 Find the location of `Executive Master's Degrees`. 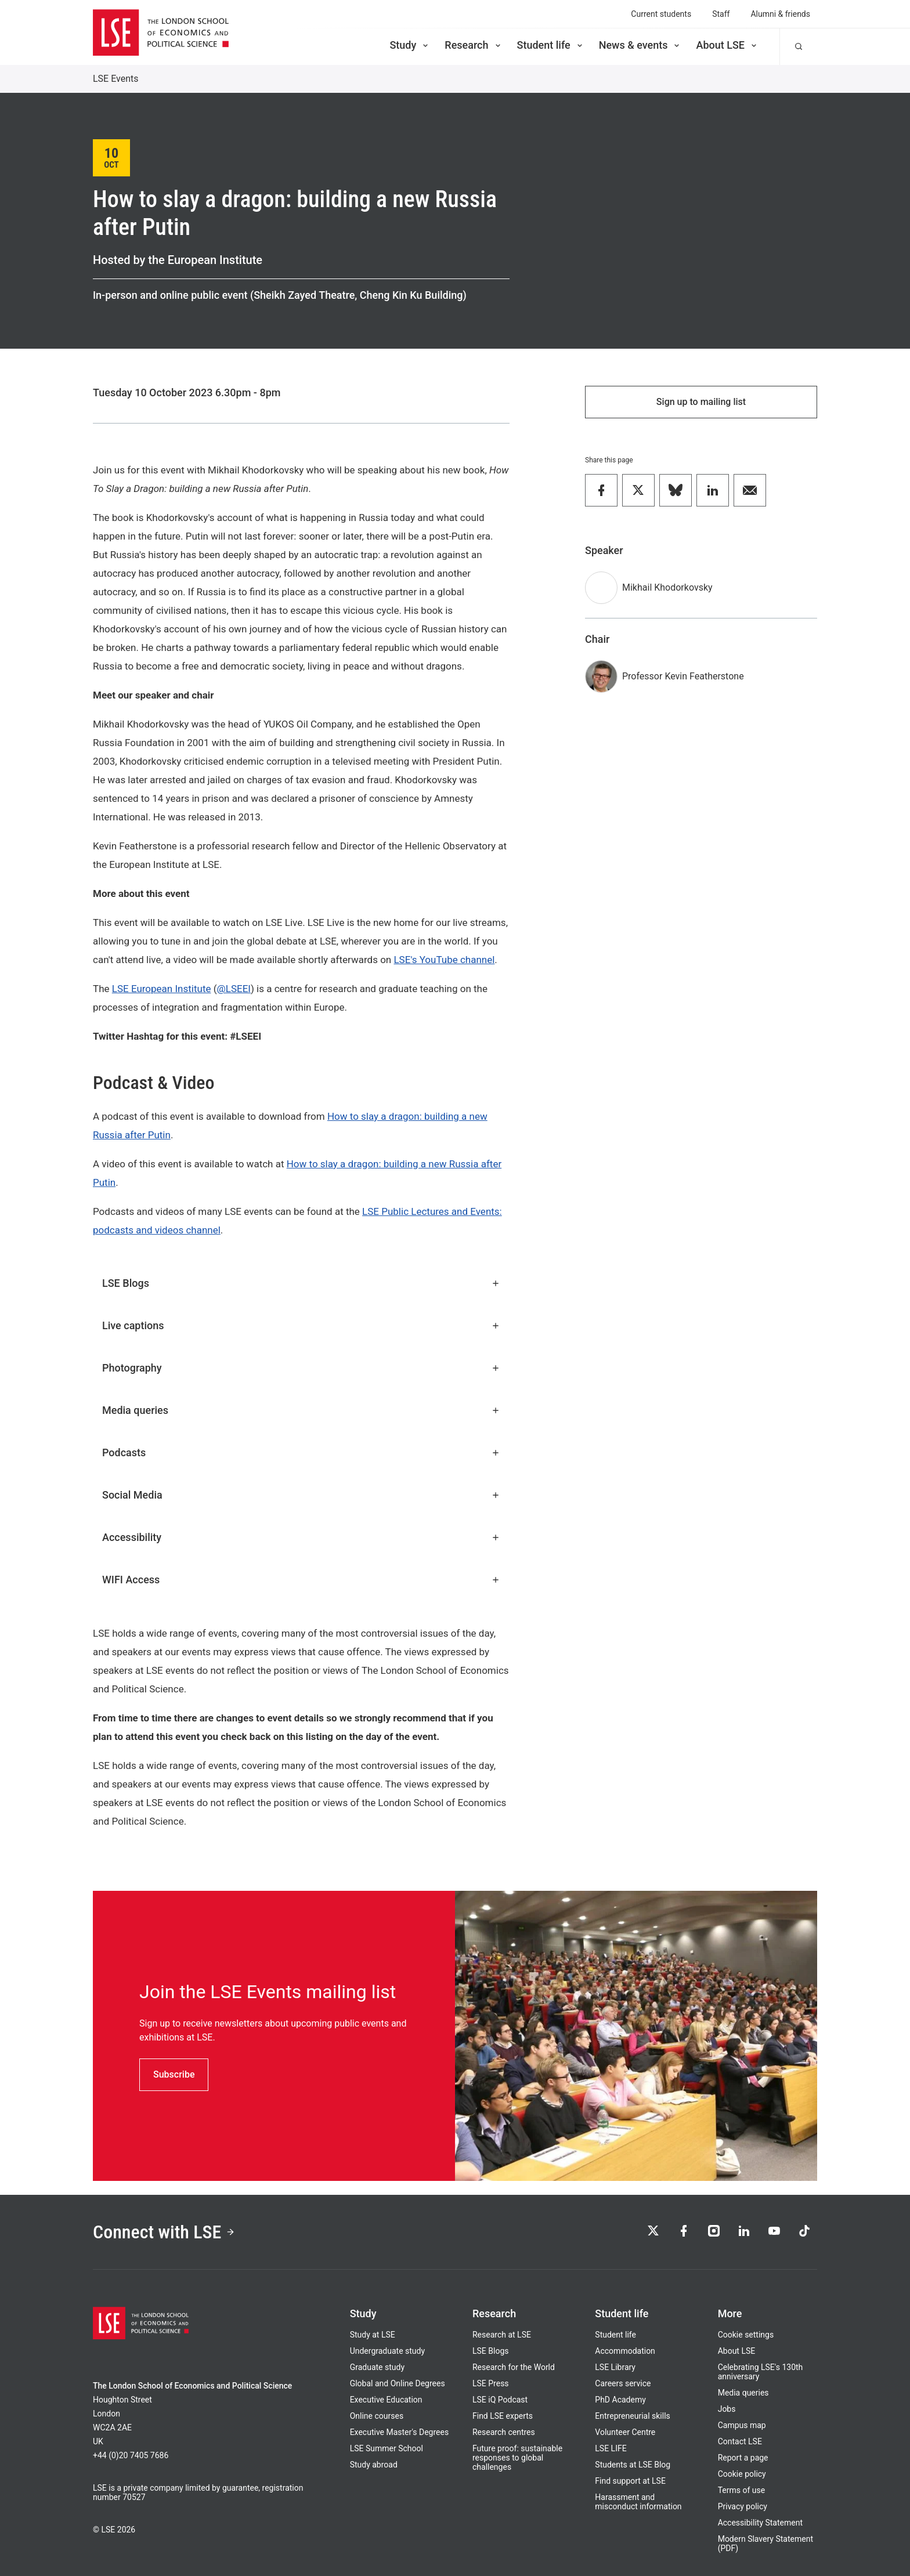

Executive Master's Degrees is located at coordinates (399, 2432).